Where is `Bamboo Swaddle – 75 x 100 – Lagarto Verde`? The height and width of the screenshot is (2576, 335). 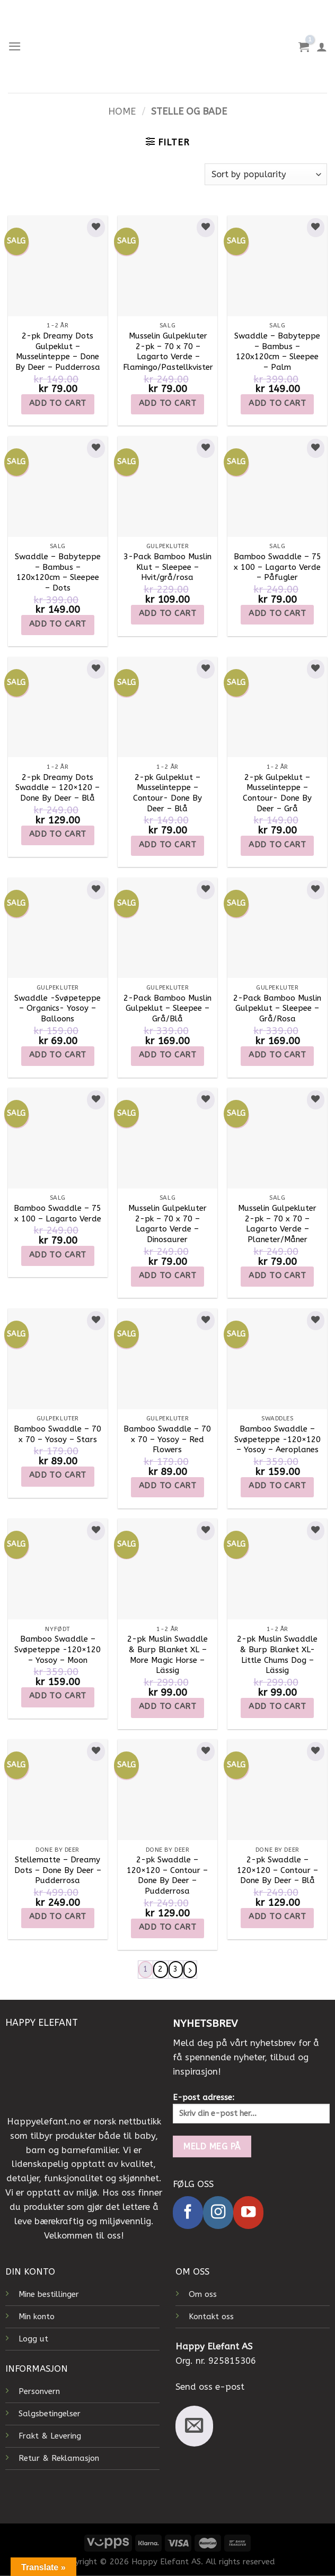 Bamboo Swaddle – 75 x 100 – Lagarto Verde is located at coordinates (57, 1213).